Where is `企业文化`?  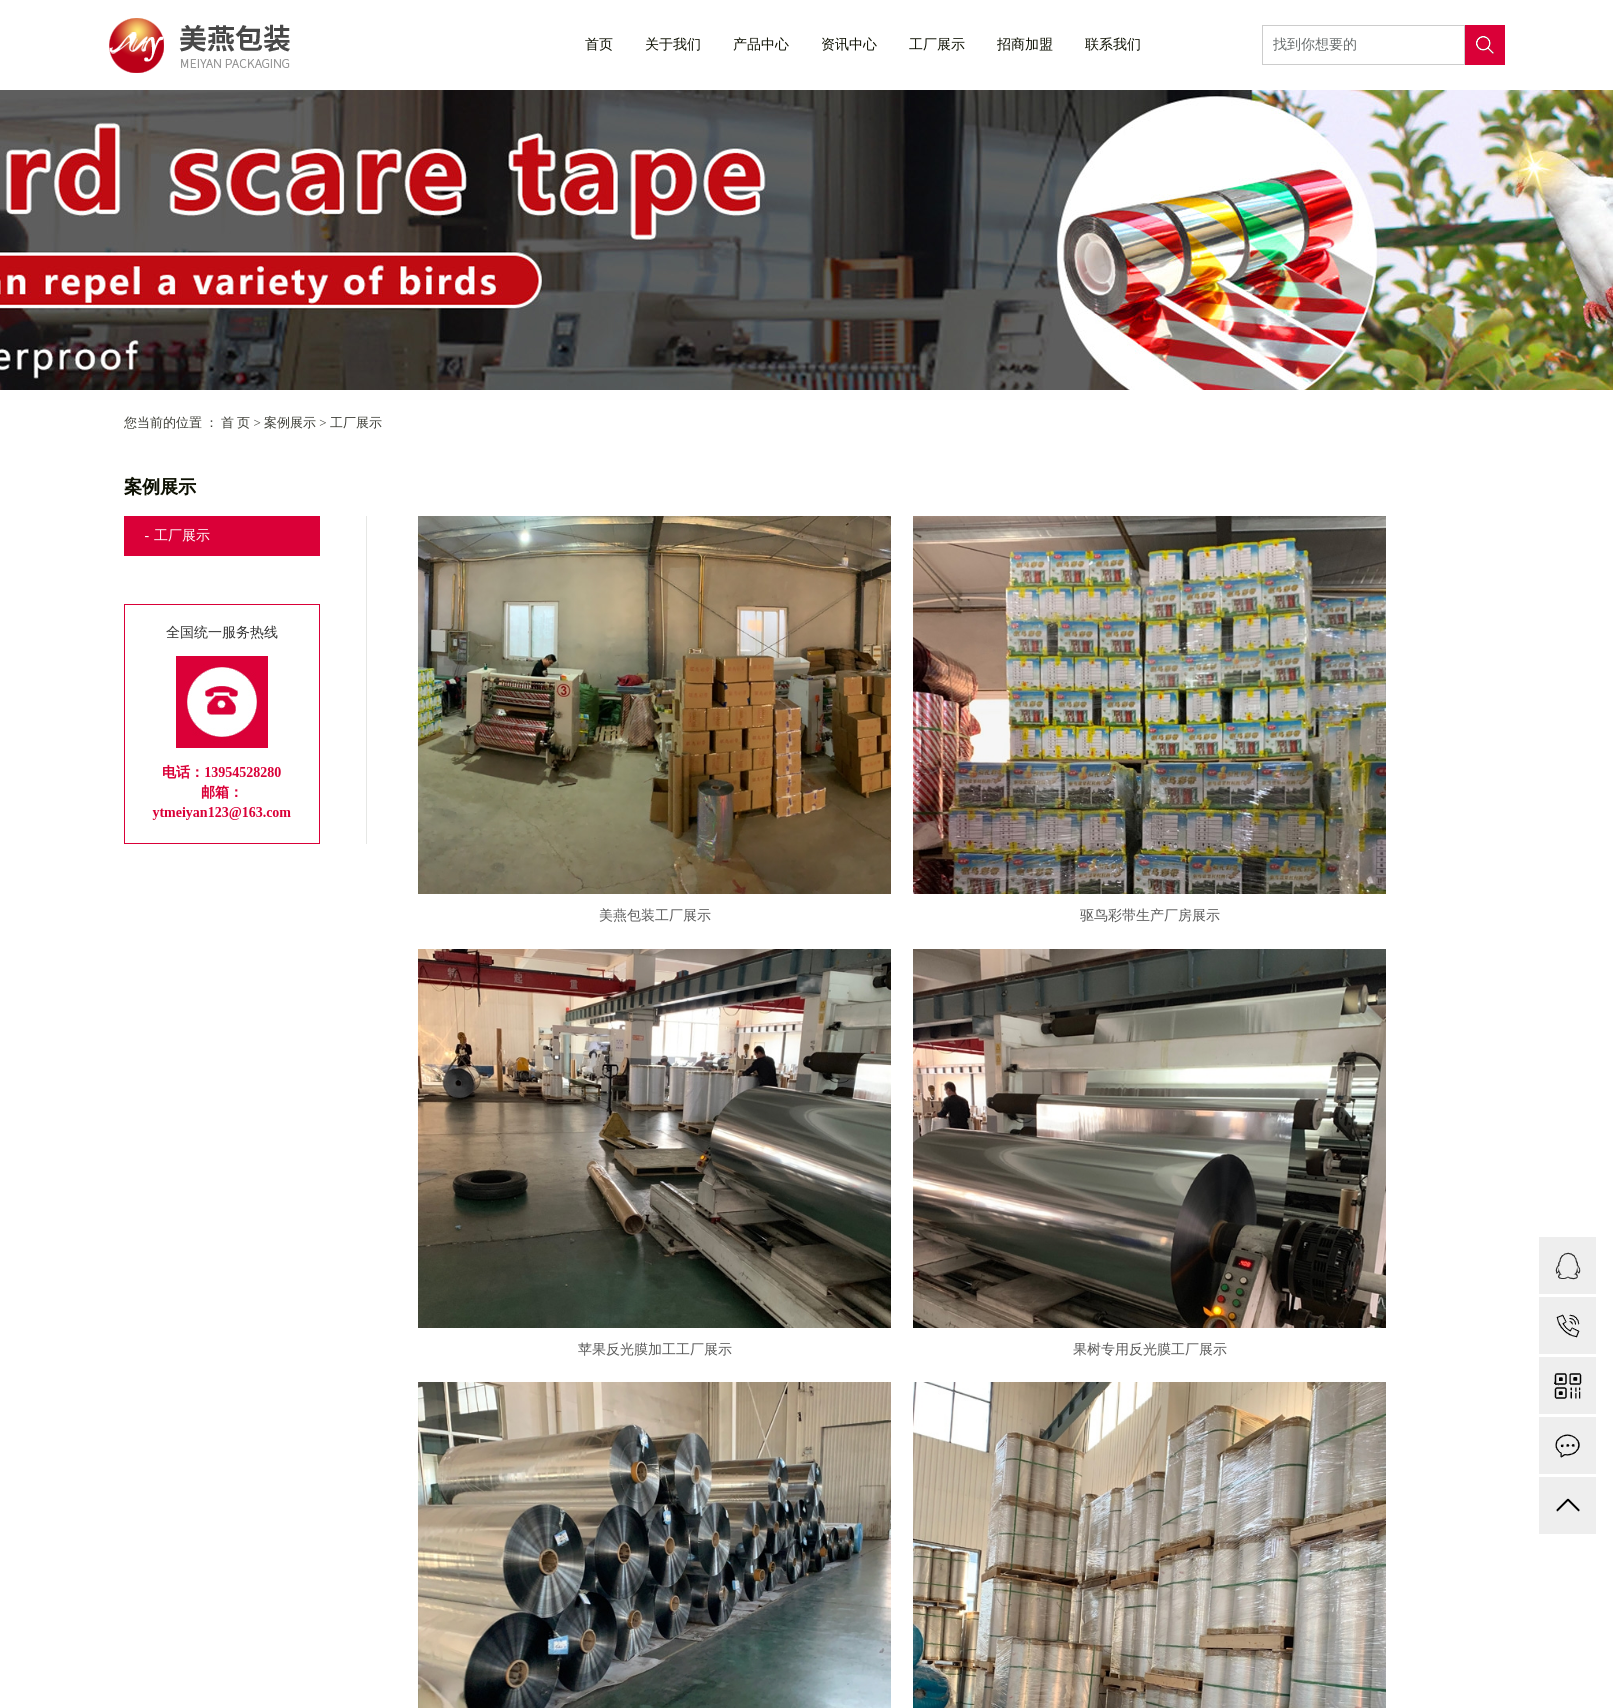 企业文化 is located at coordinates (391, 1677).